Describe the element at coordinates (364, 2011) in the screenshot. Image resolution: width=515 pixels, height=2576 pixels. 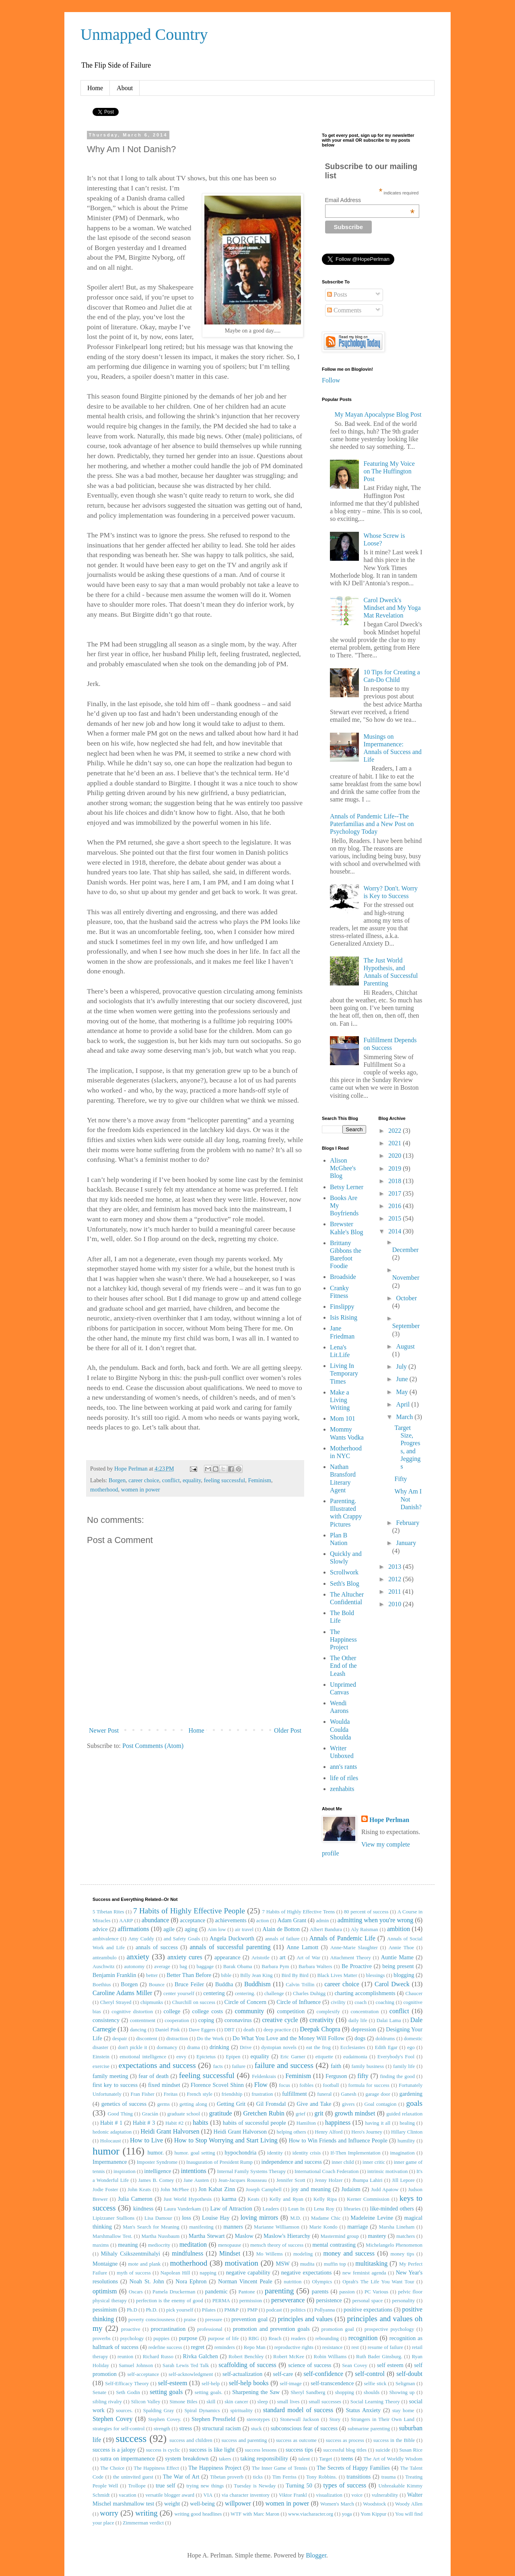
I see `concentration` at that location.